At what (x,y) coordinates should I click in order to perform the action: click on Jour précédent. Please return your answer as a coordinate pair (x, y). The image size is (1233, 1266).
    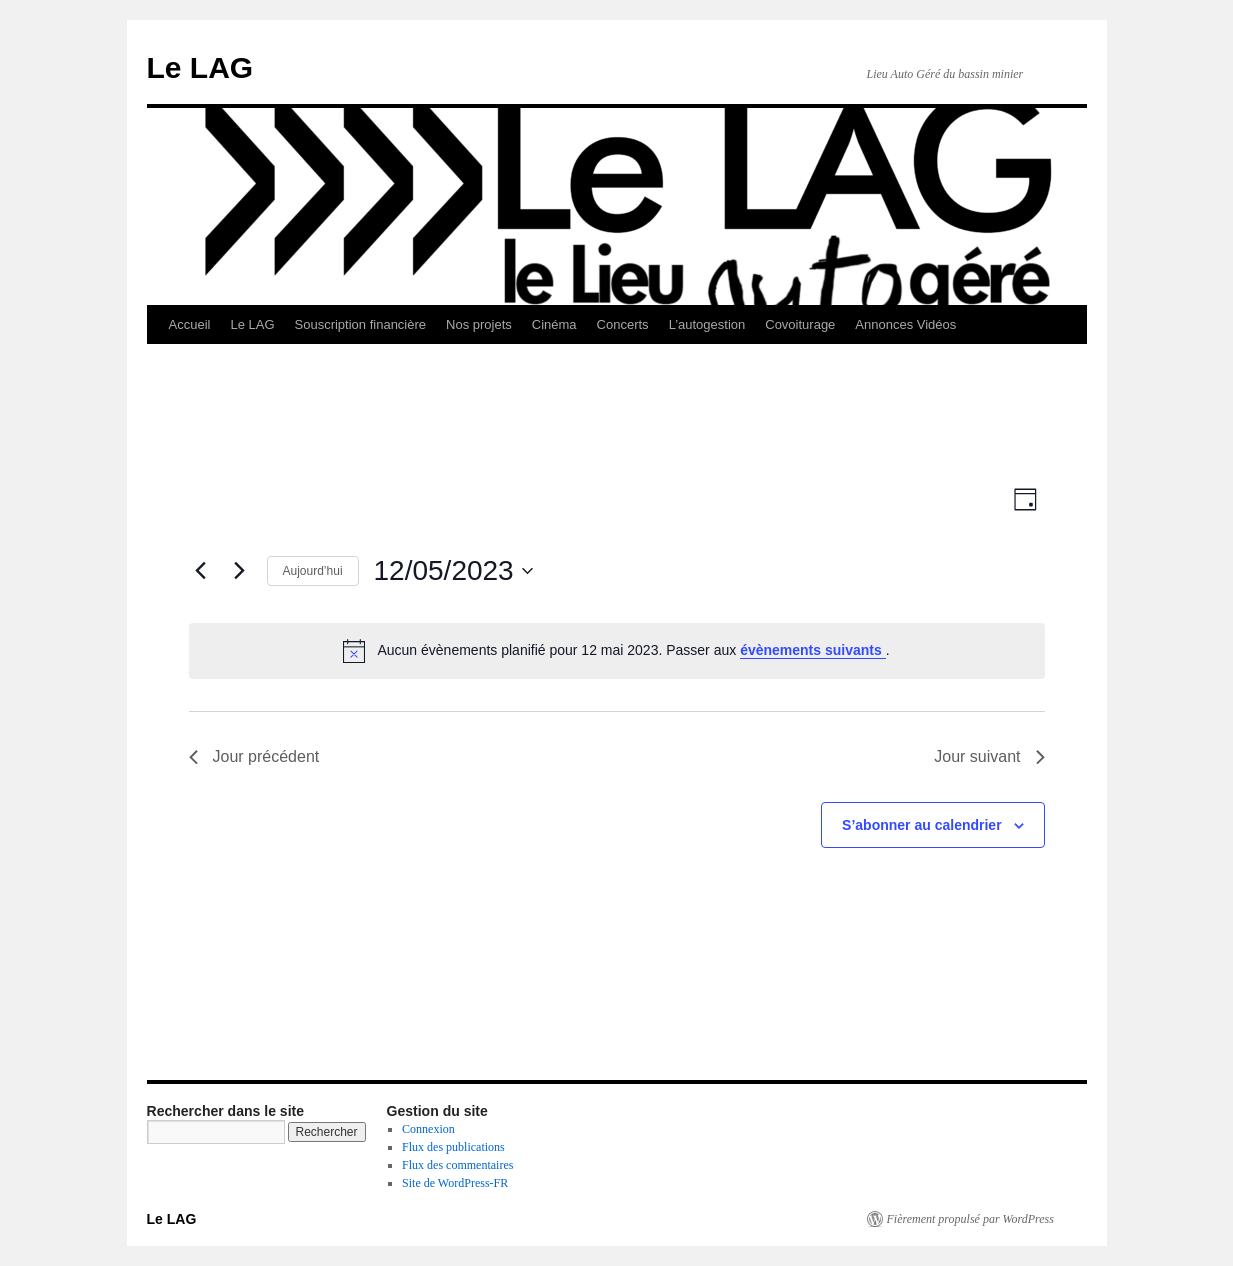
    Looking at the image, I should click on (254, 756).